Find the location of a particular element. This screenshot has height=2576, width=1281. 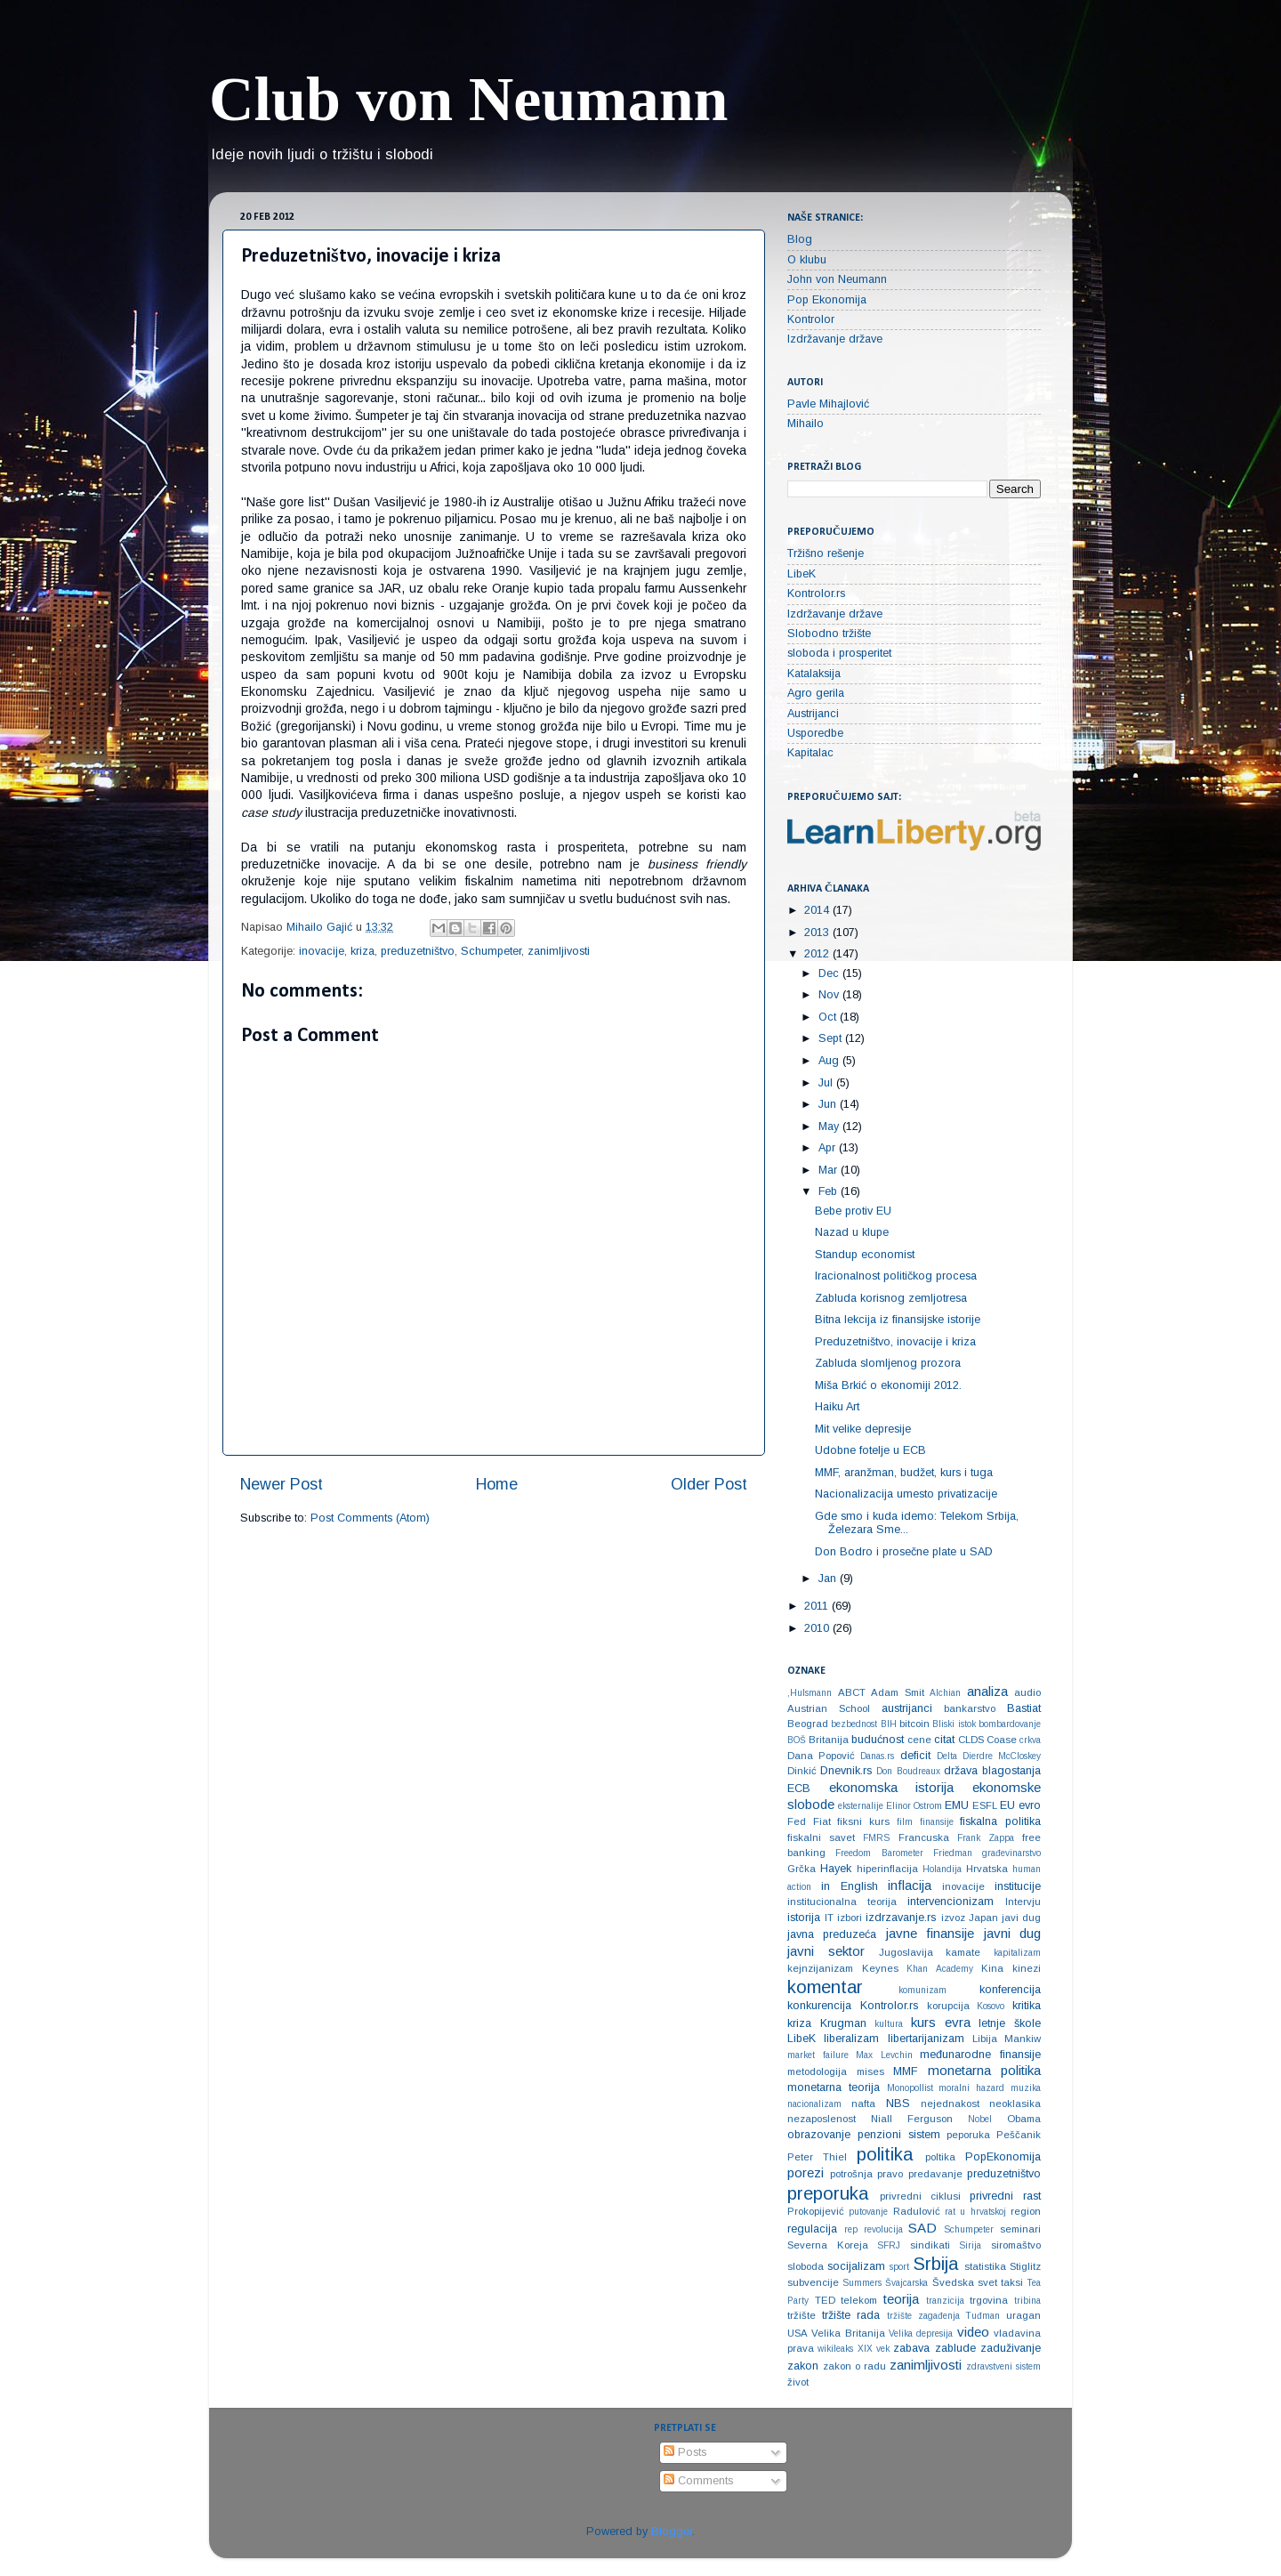

izvoz is located at coordinates (953, 1917).